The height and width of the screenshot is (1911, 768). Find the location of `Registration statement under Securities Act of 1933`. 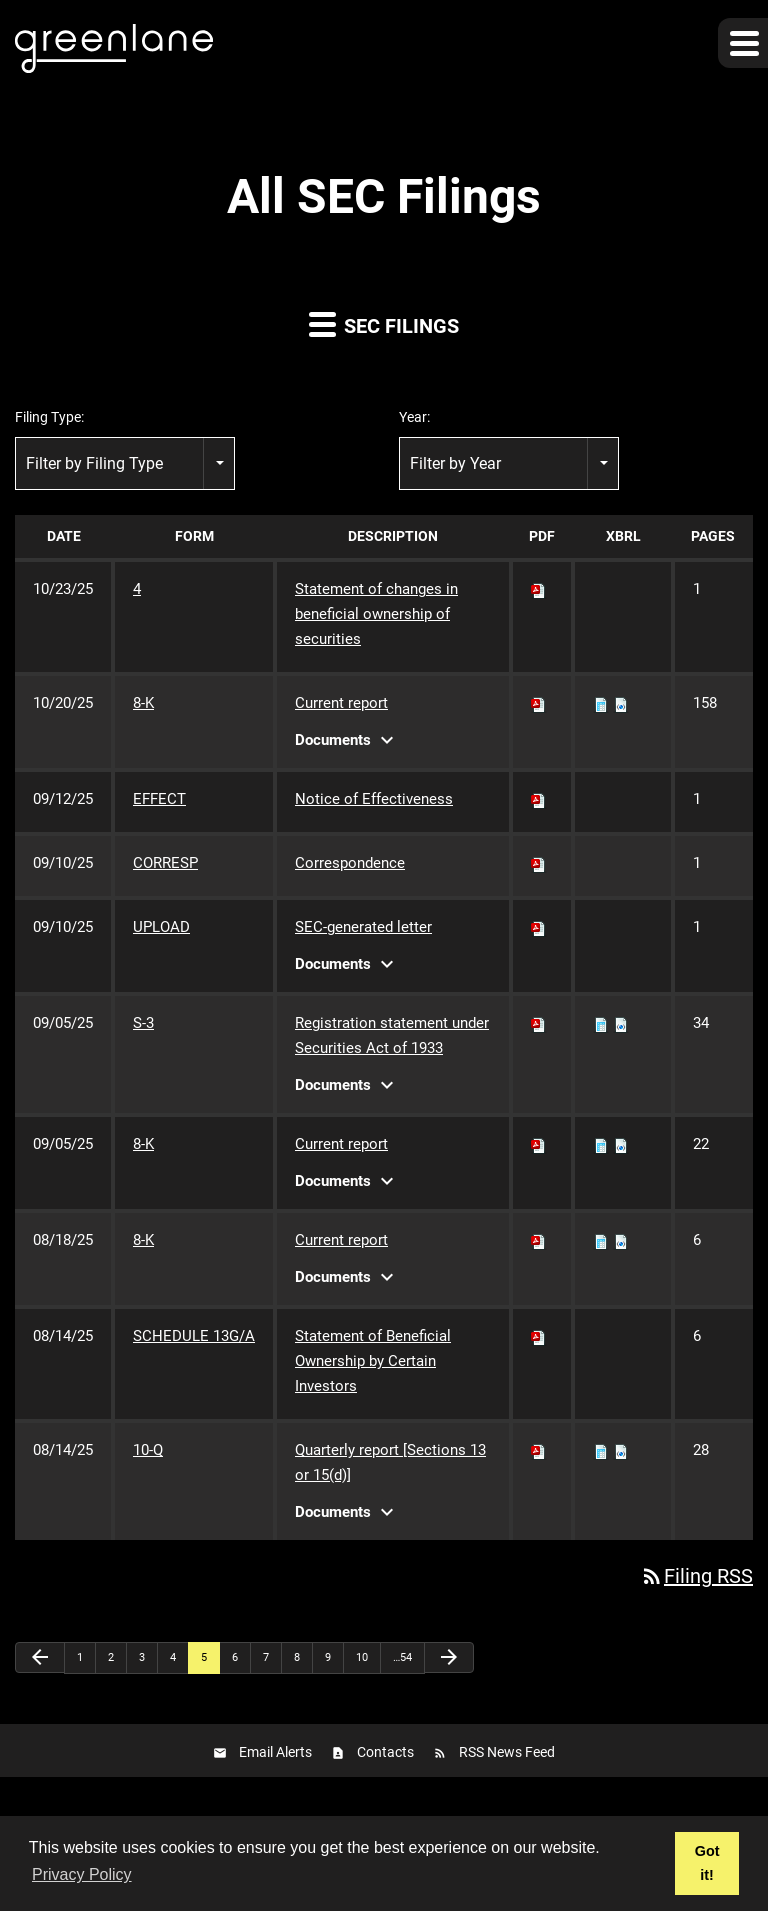

Registration statement under Securities Act of 1933 is located at coordinates (392, 1035).